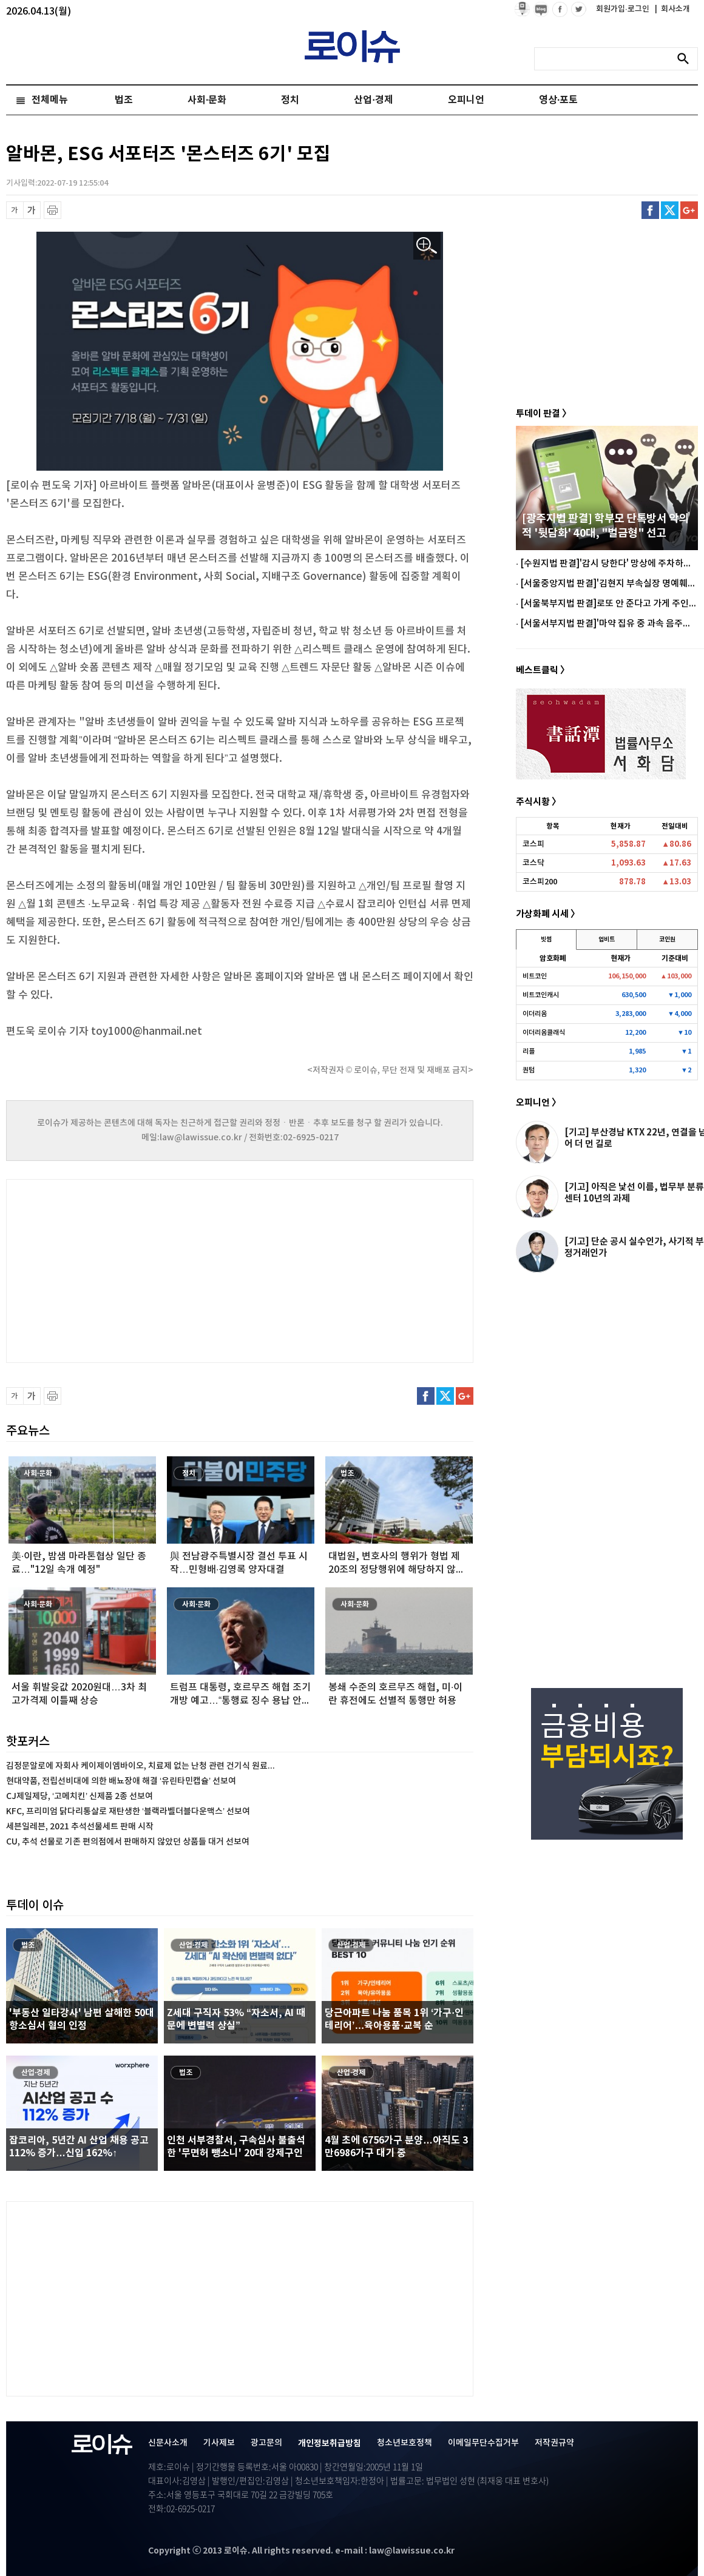  I want to click on 세븐일레븐, 2021 추석선물세트 판매 시작, so click(80, 1826).